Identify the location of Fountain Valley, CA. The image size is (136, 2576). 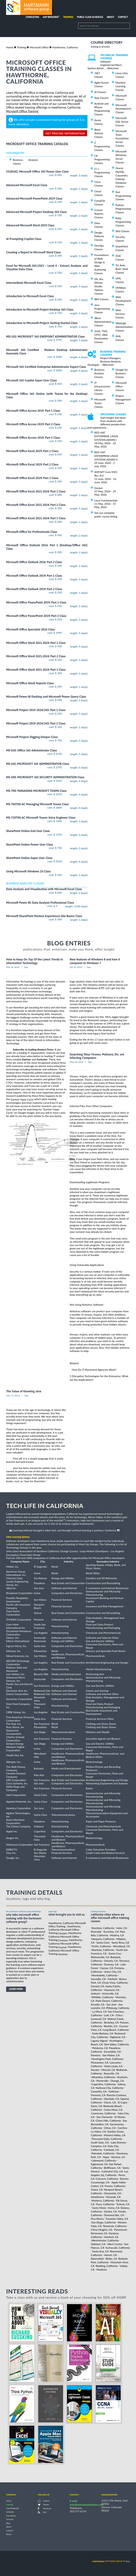
(117, 2218).